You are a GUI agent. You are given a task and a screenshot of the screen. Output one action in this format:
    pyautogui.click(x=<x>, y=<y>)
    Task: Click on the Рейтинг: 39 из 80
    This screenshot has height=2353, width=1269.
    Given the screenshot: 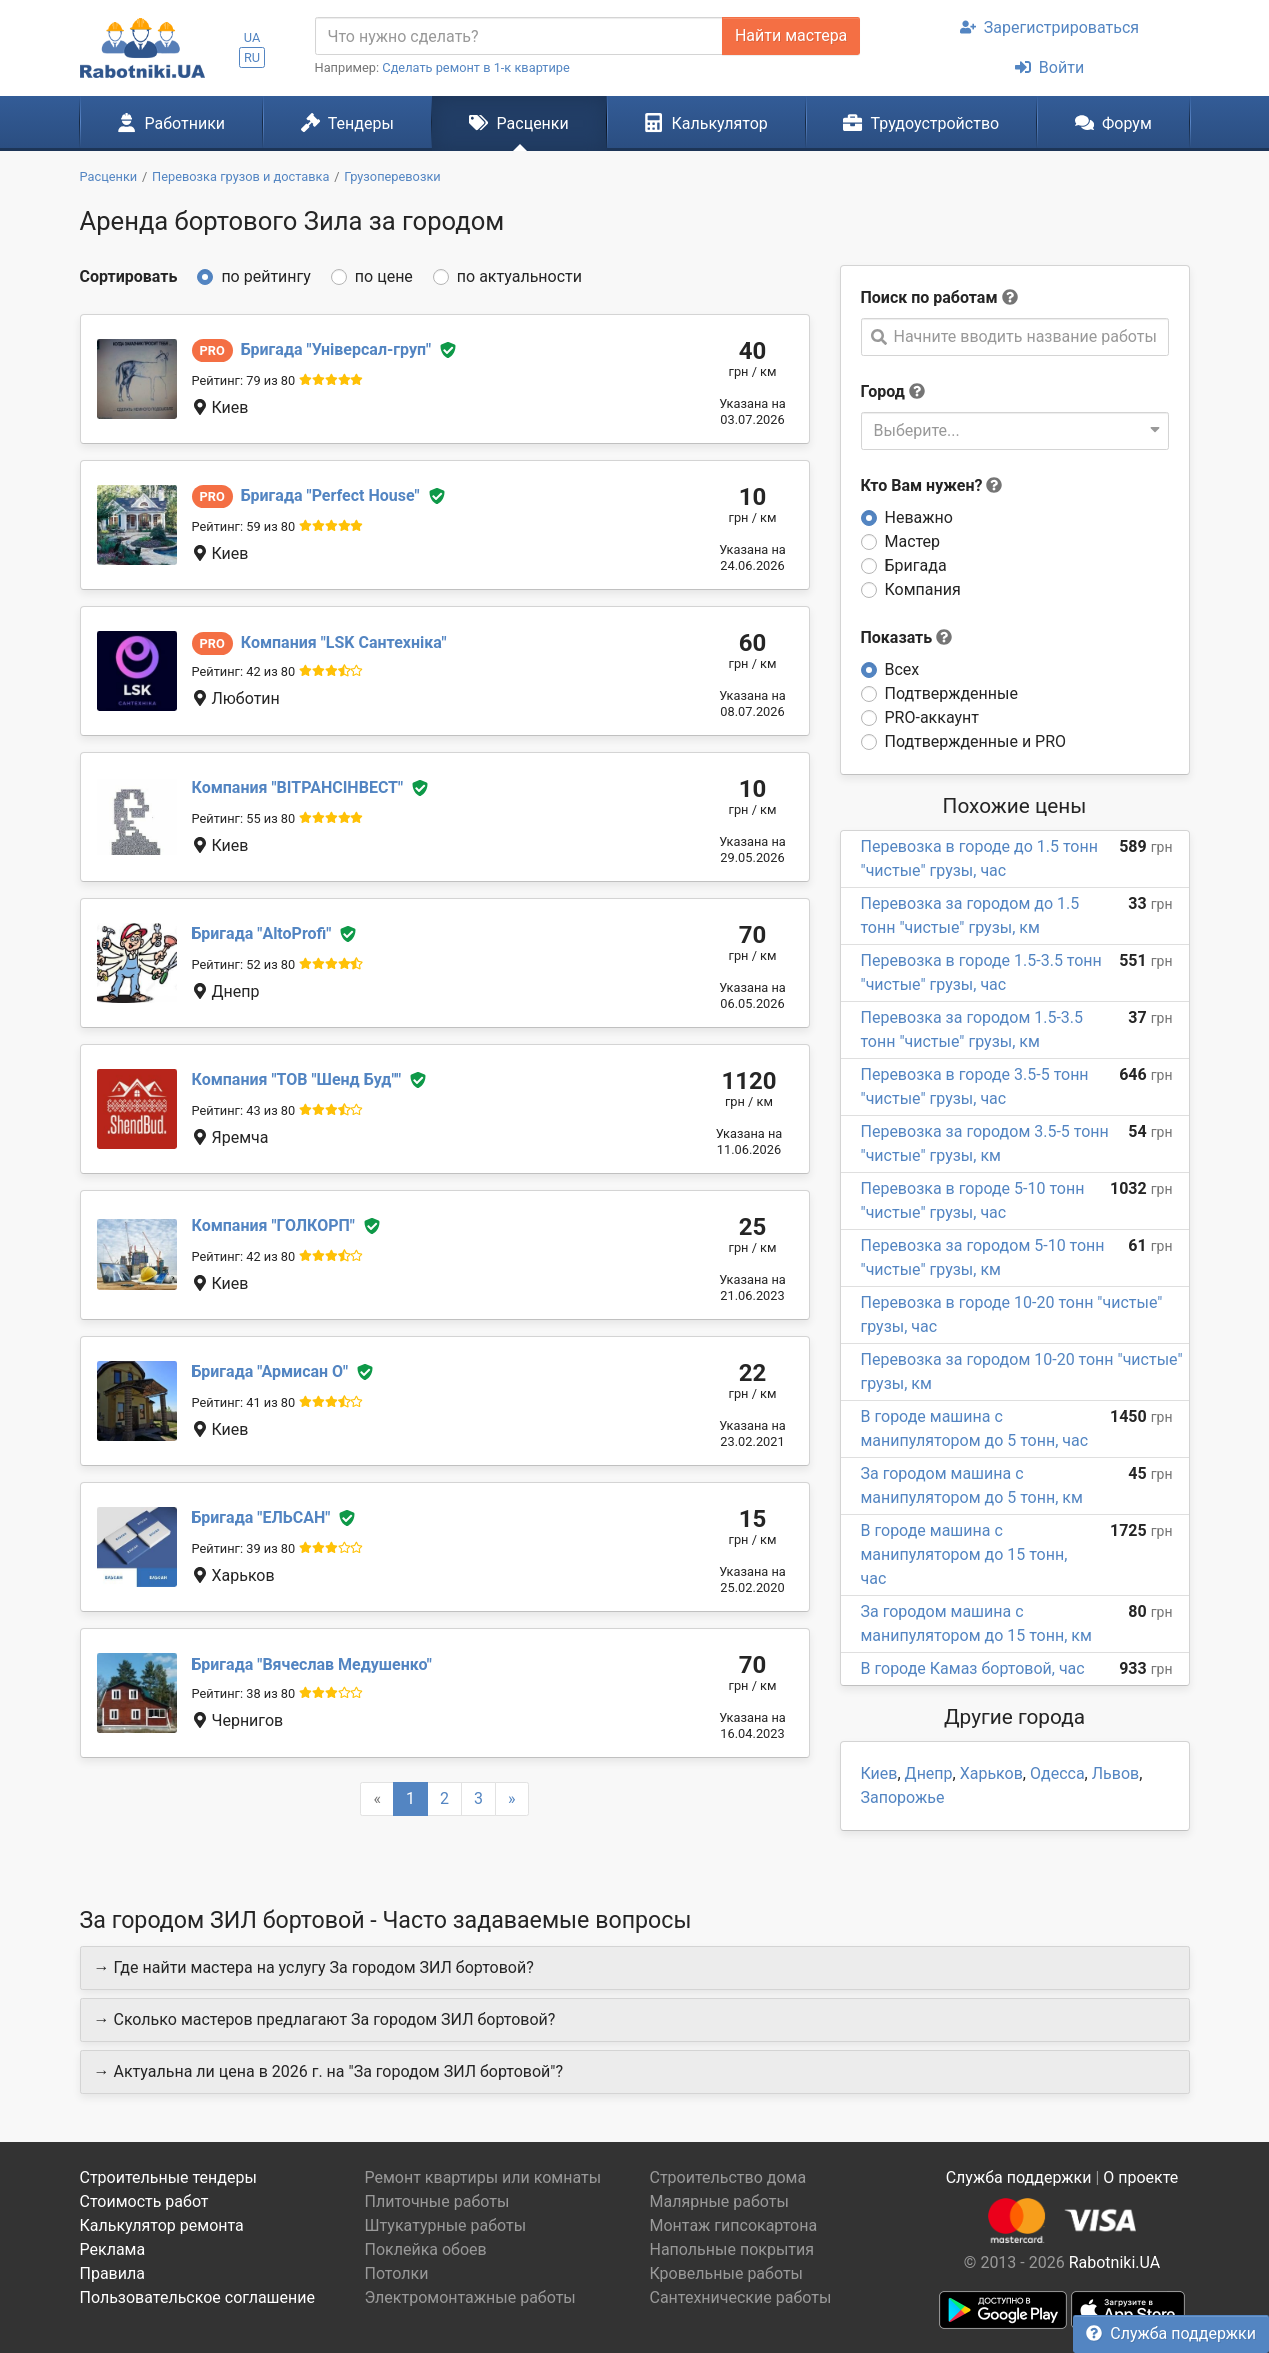 What is the action you would take?
    pyautogui.click(x=244, y=1548)
    